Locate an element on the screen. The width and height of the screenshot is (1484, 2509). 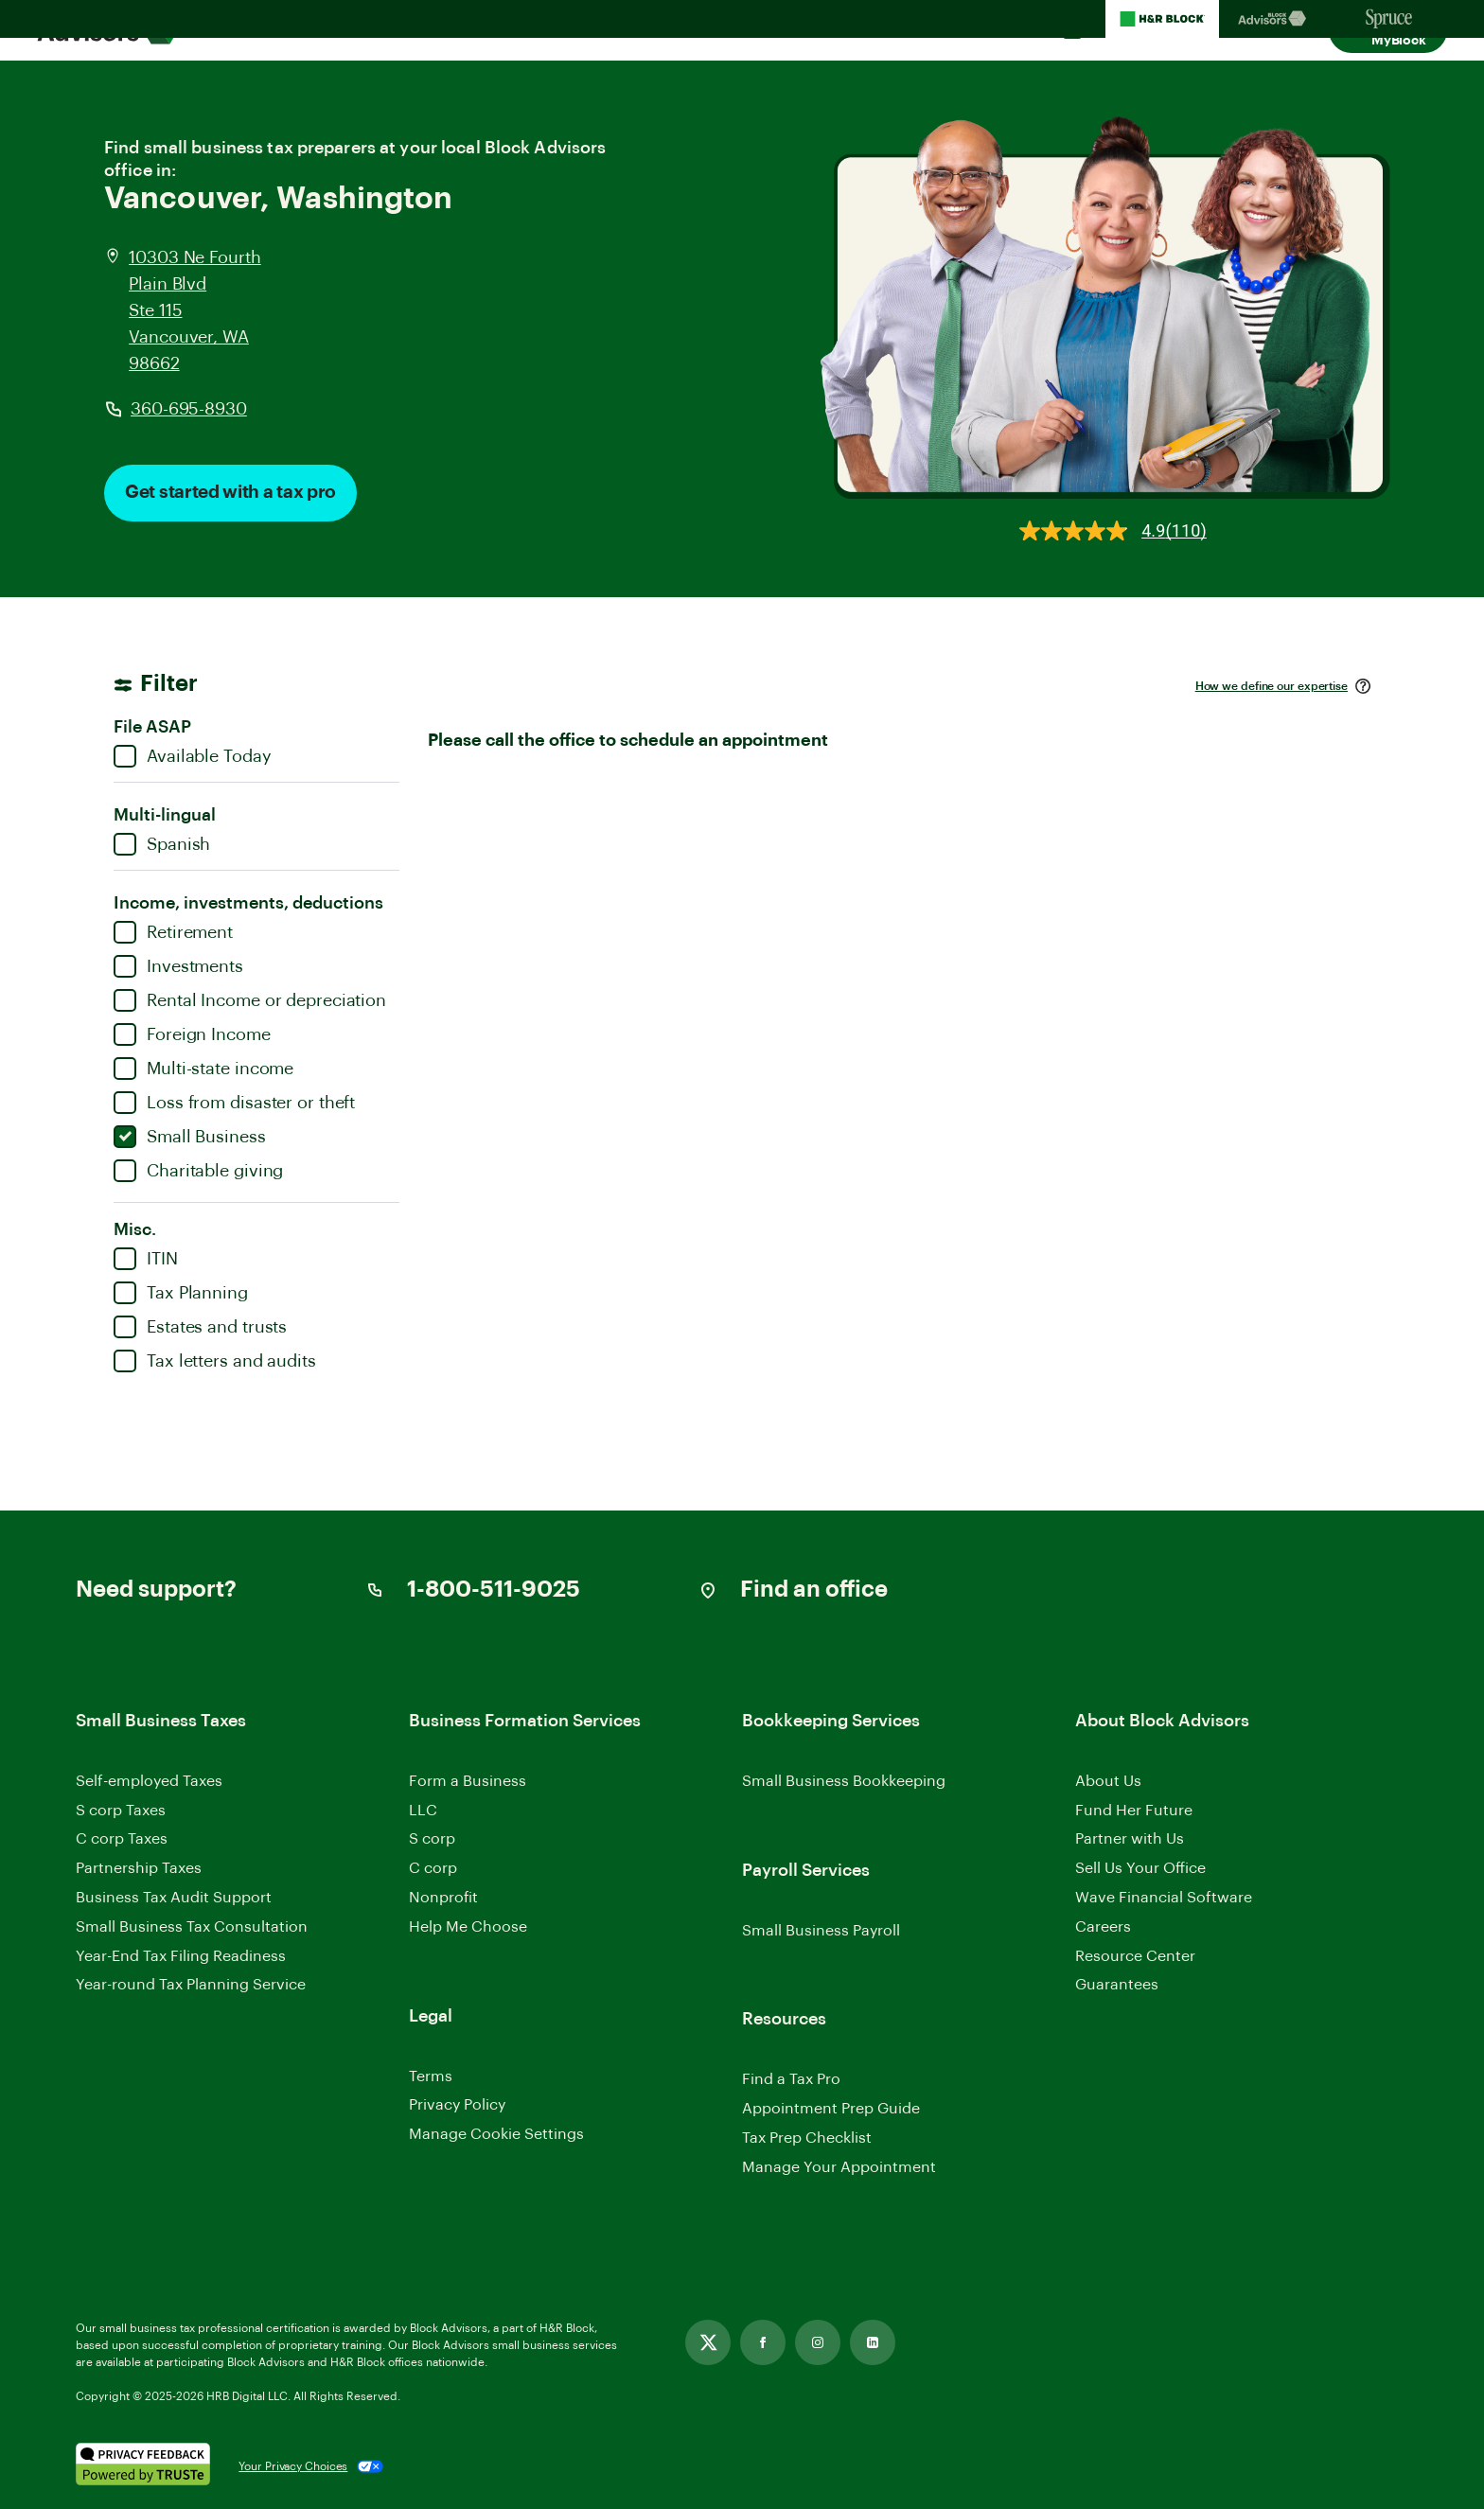
Help Me Choose is located at coordinates (468, 1927).